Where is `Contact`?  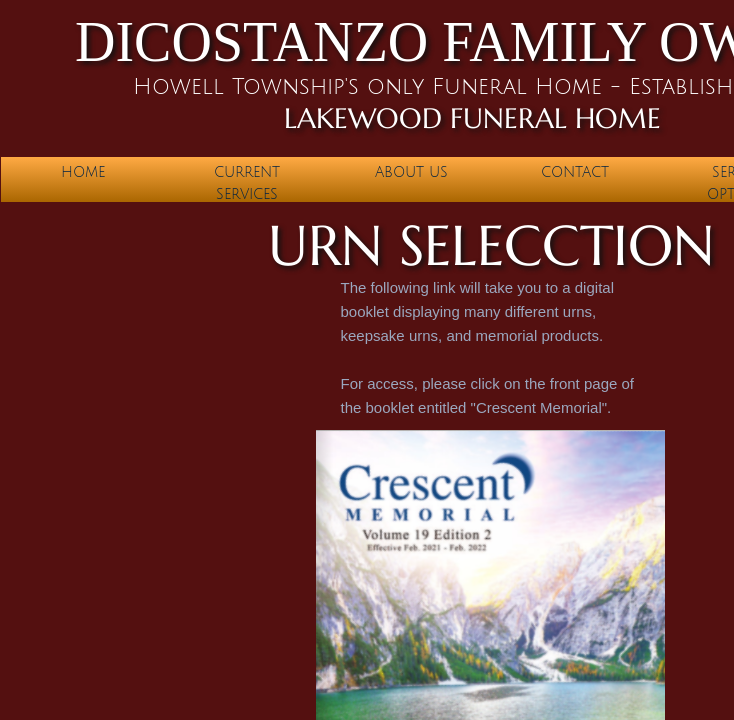 Contact is located at coordinates (575, 172).